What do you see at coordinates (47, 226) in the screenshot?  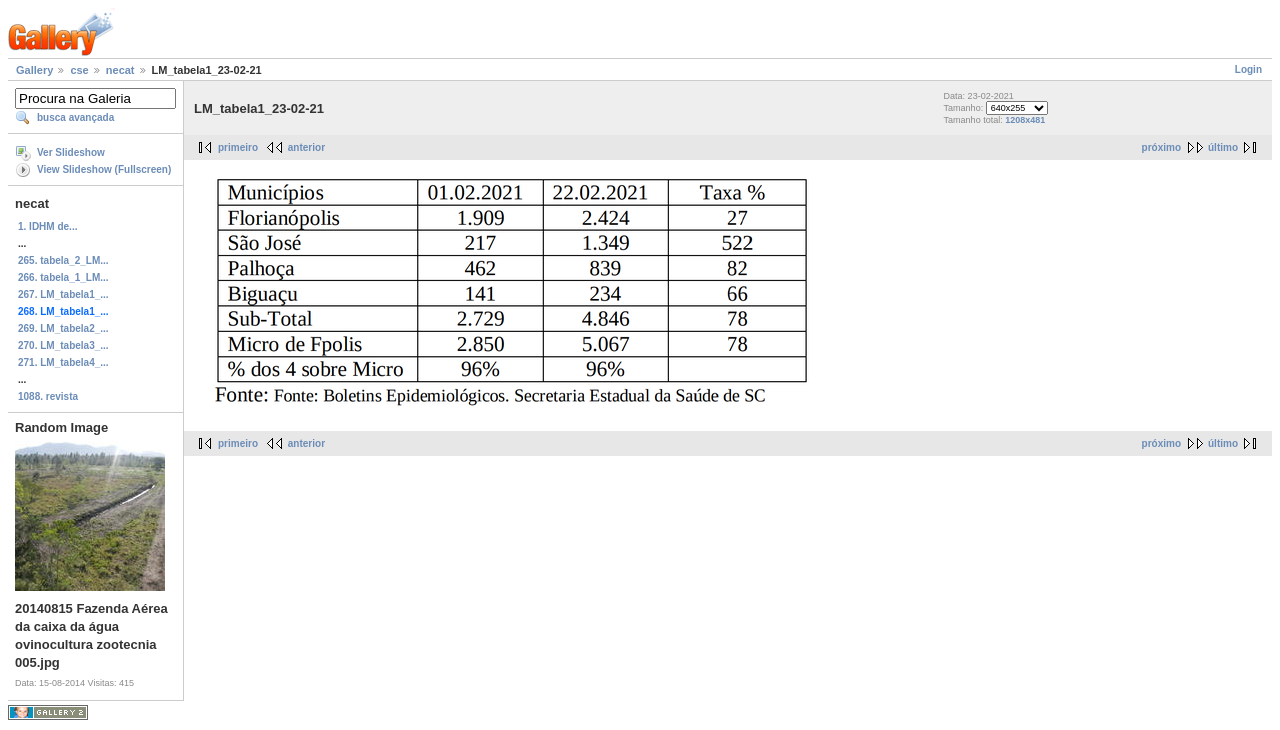 I see `1. IDHM de...` at bounding box center [47, 226].